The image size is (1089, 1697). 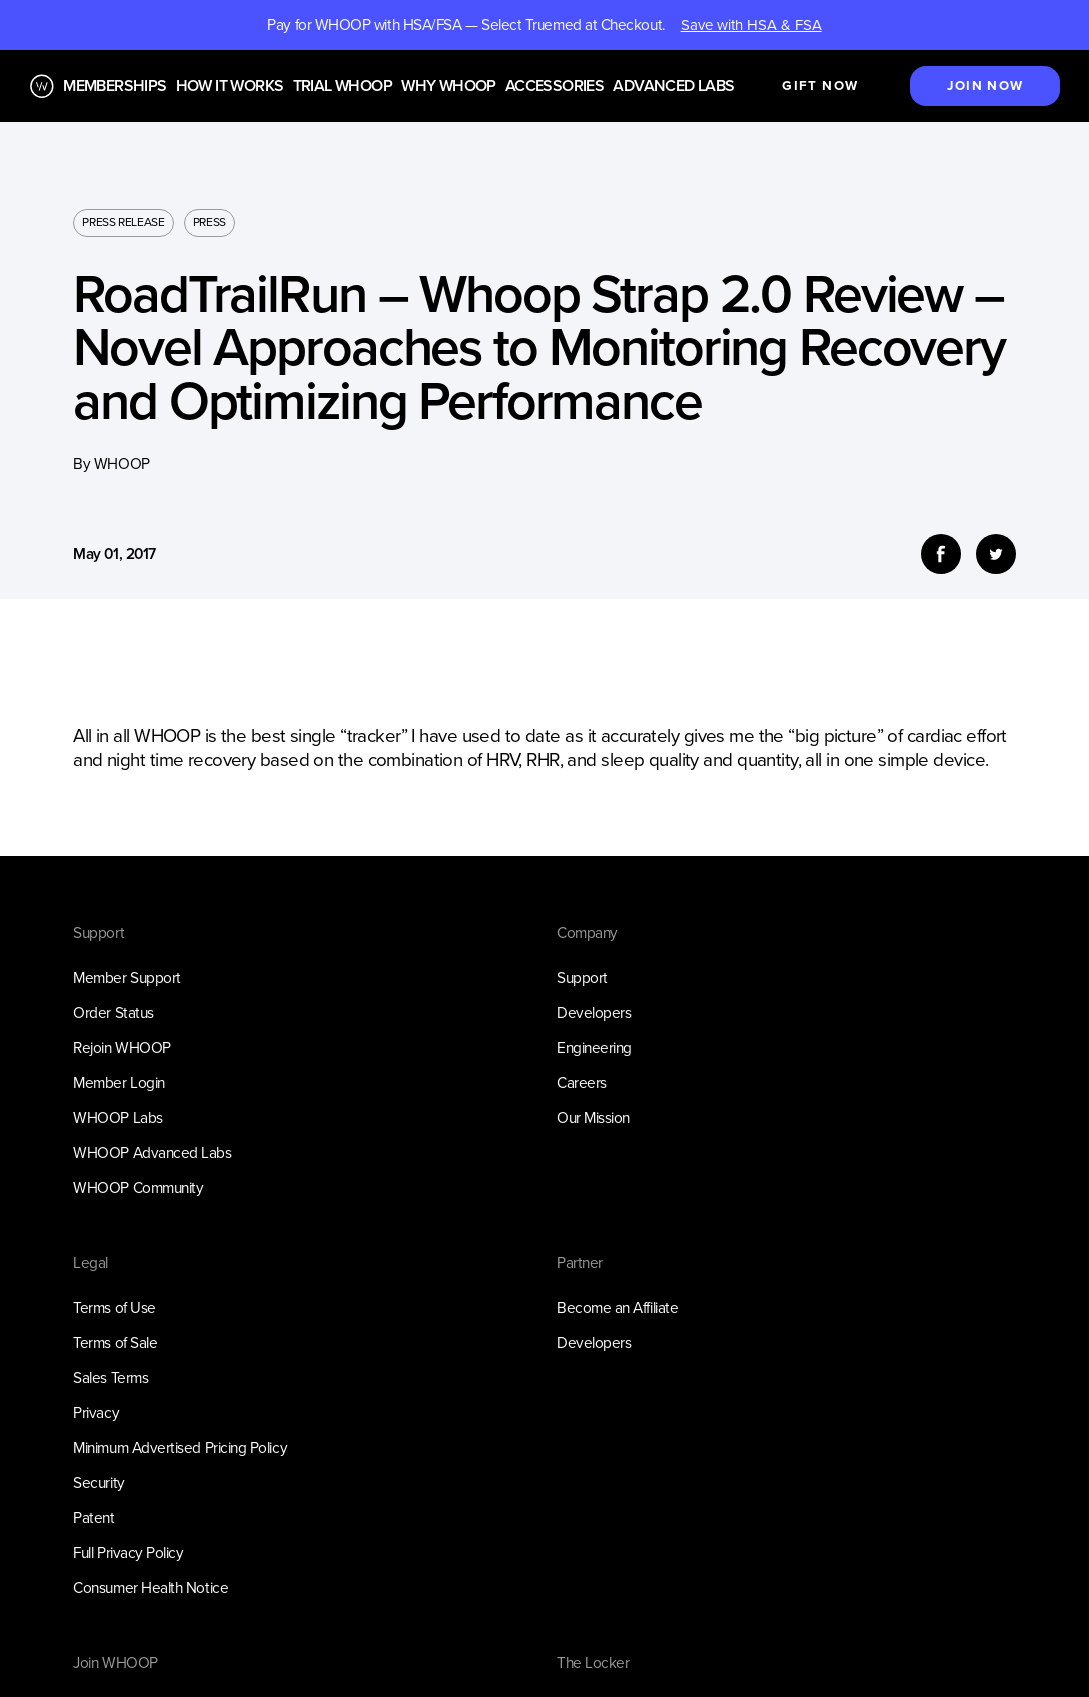 I want to click on Advanced Labs, so click(x=673, y=86).